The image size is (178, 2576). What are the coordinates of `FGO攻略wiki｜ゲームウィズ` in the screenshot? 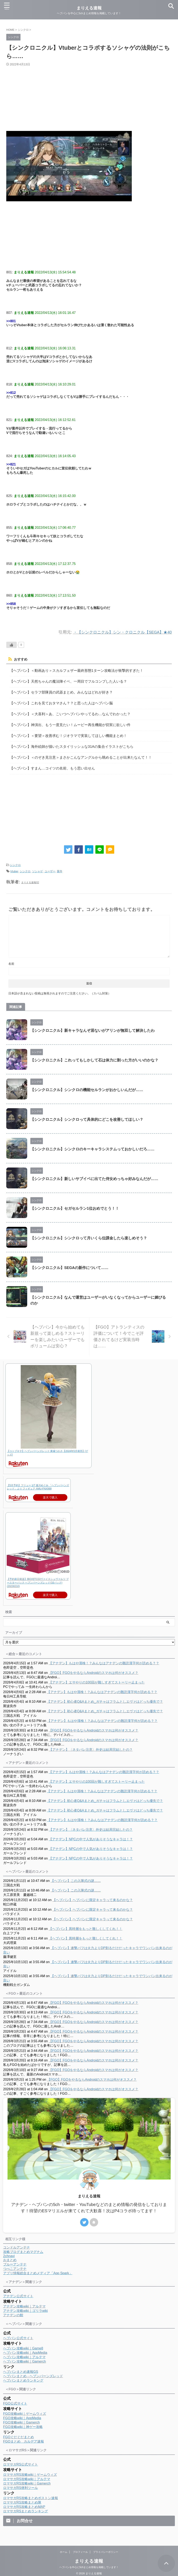 It's located at (24, 2415).